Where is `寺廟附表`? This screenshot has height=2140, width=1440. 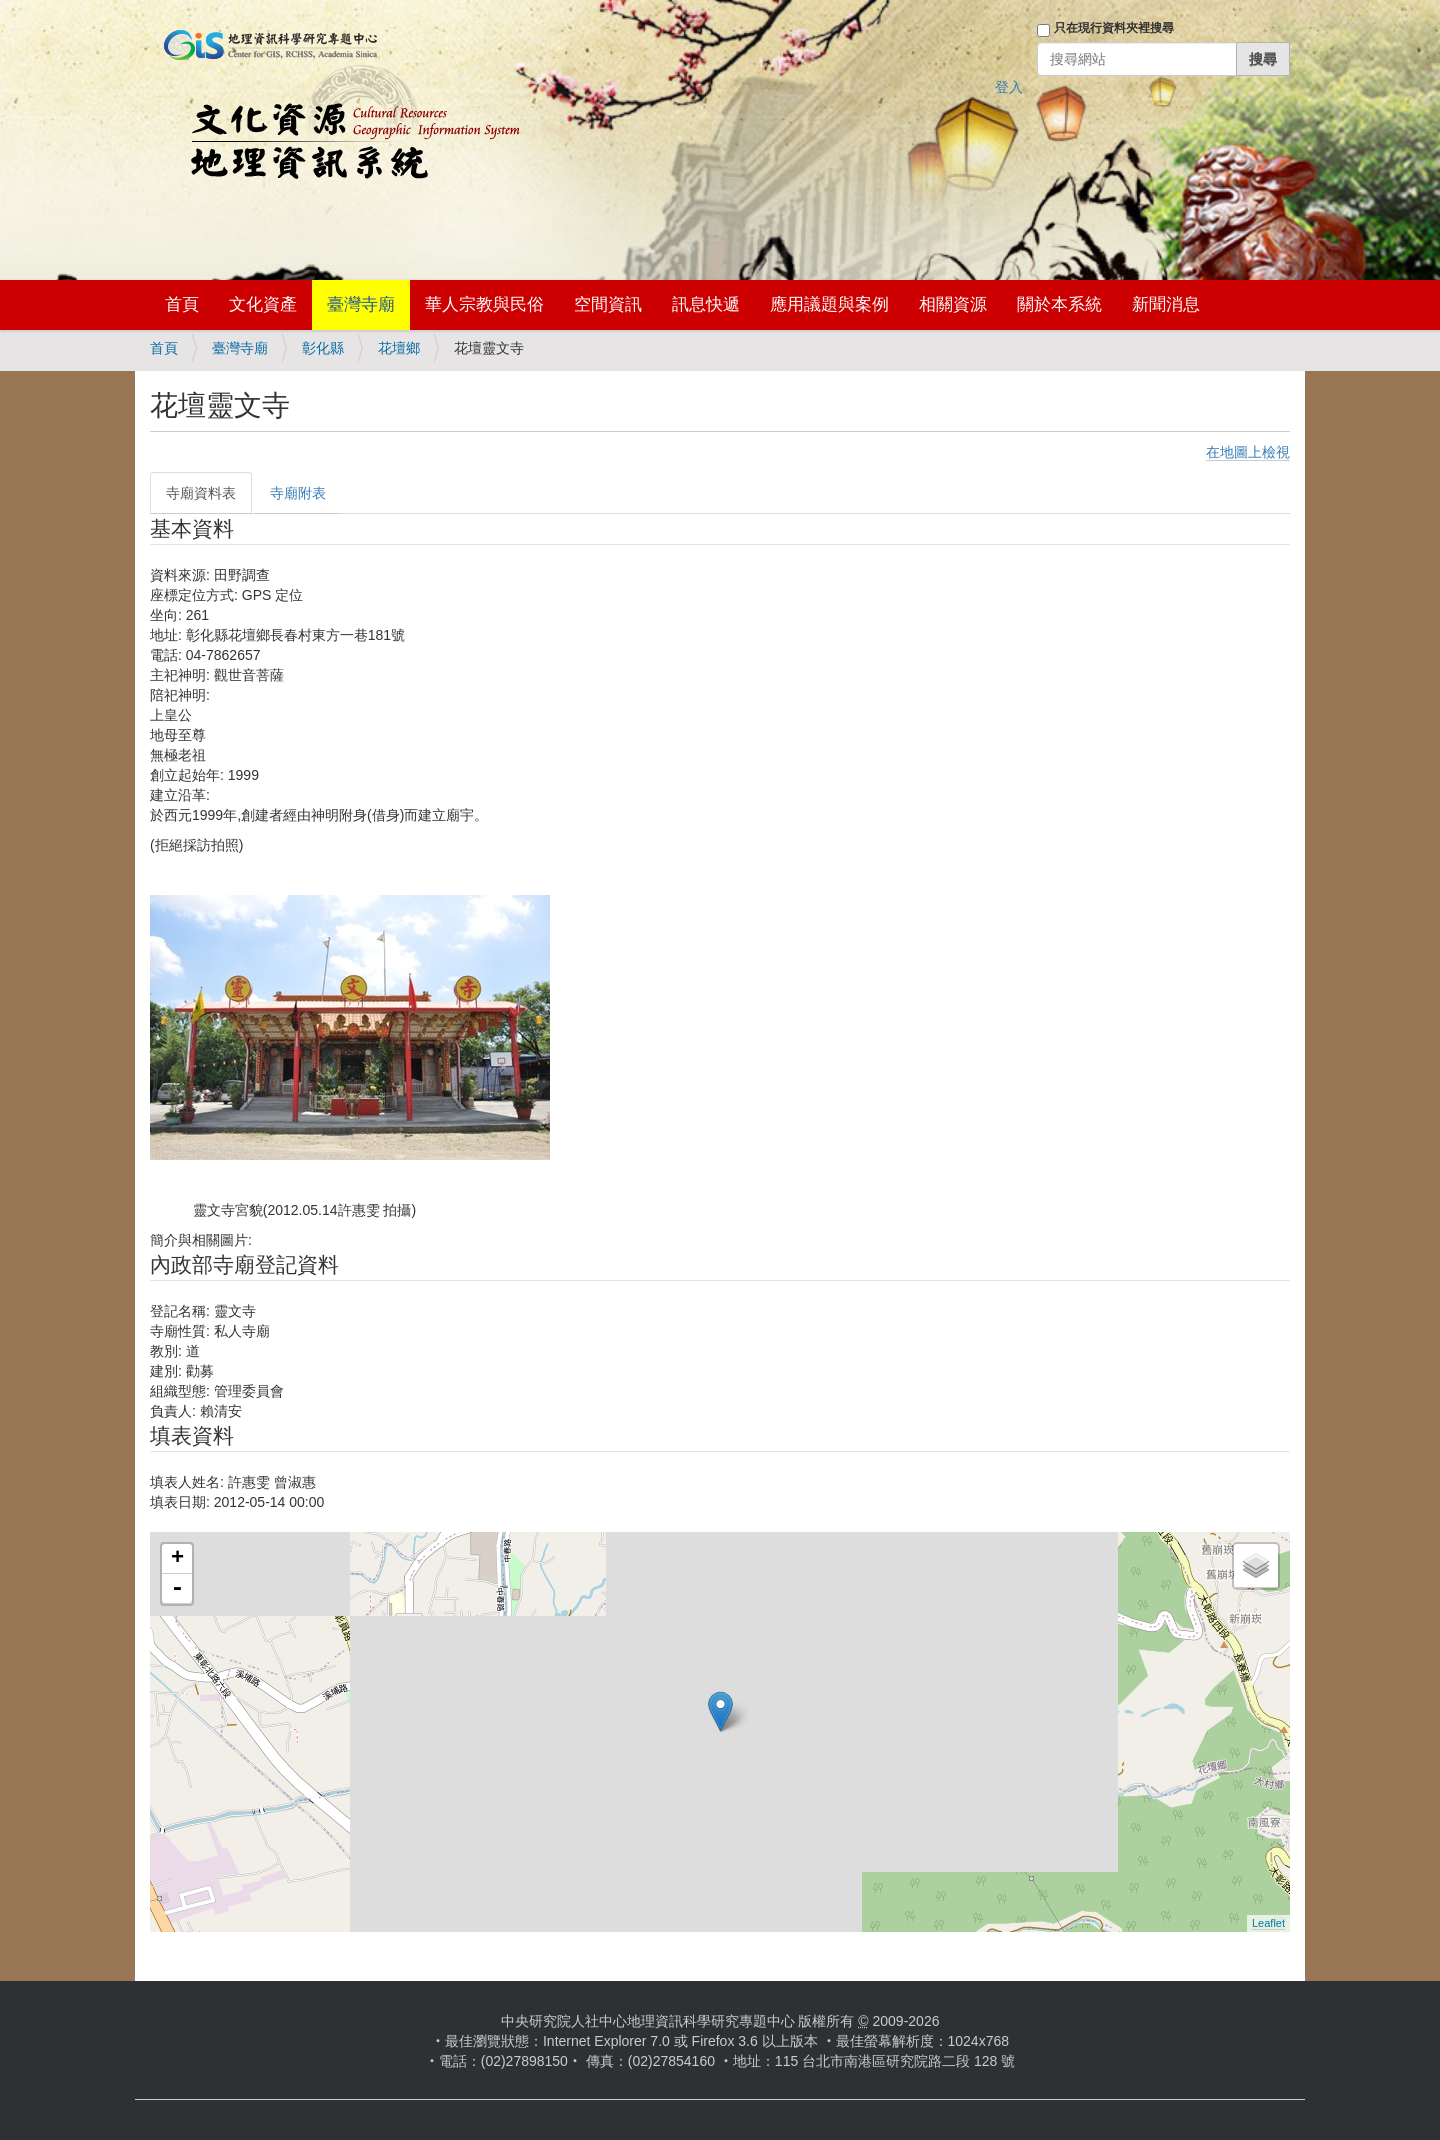 寺廟附表 is located at coordinates (298, 493).